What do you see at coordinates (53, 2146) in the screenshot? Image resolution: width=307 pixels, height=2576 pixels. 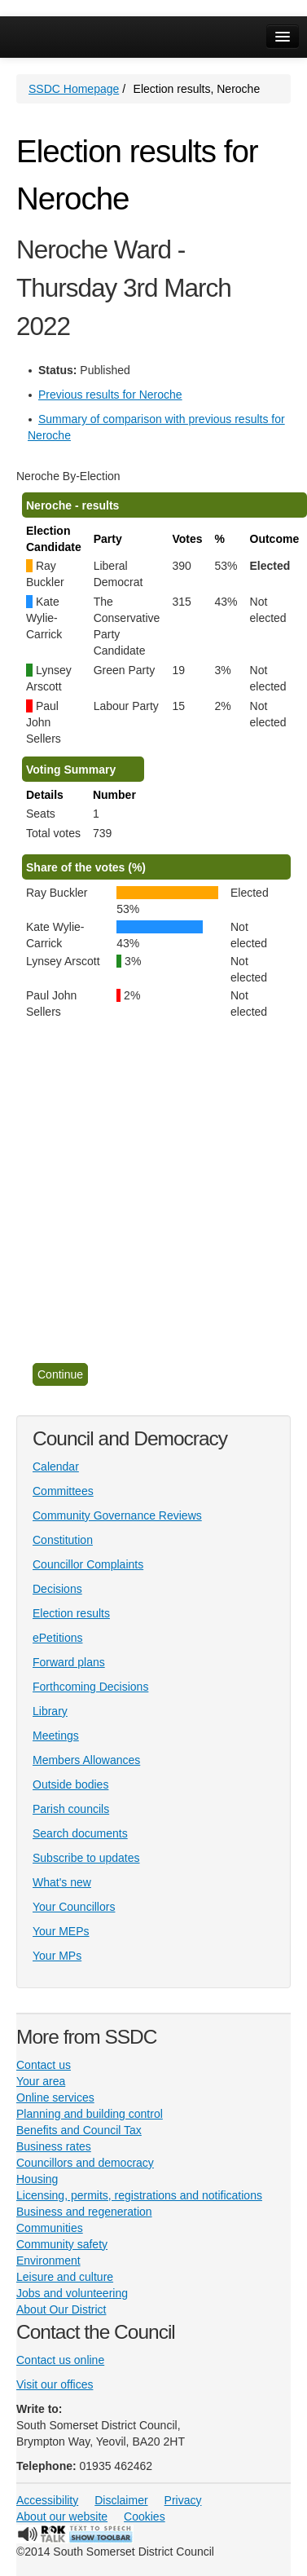 I see `Business rates` at bounding box center [53, 2146].